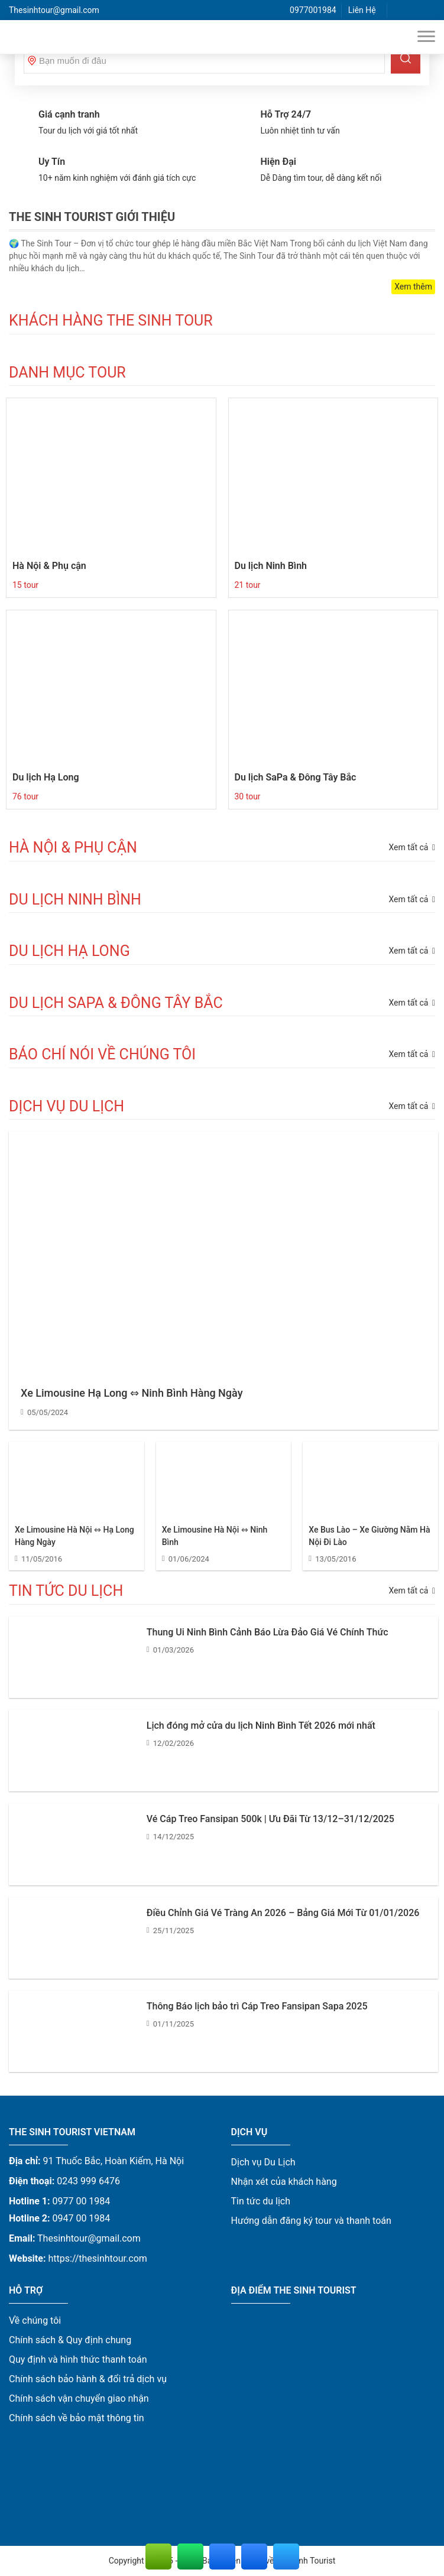 The width and height of the screenshot is (444, 2576). What do you see at coordinates (411, 1106) in the screenshot?
I see `Xem tất cả` at bounding box center [411, 1106].